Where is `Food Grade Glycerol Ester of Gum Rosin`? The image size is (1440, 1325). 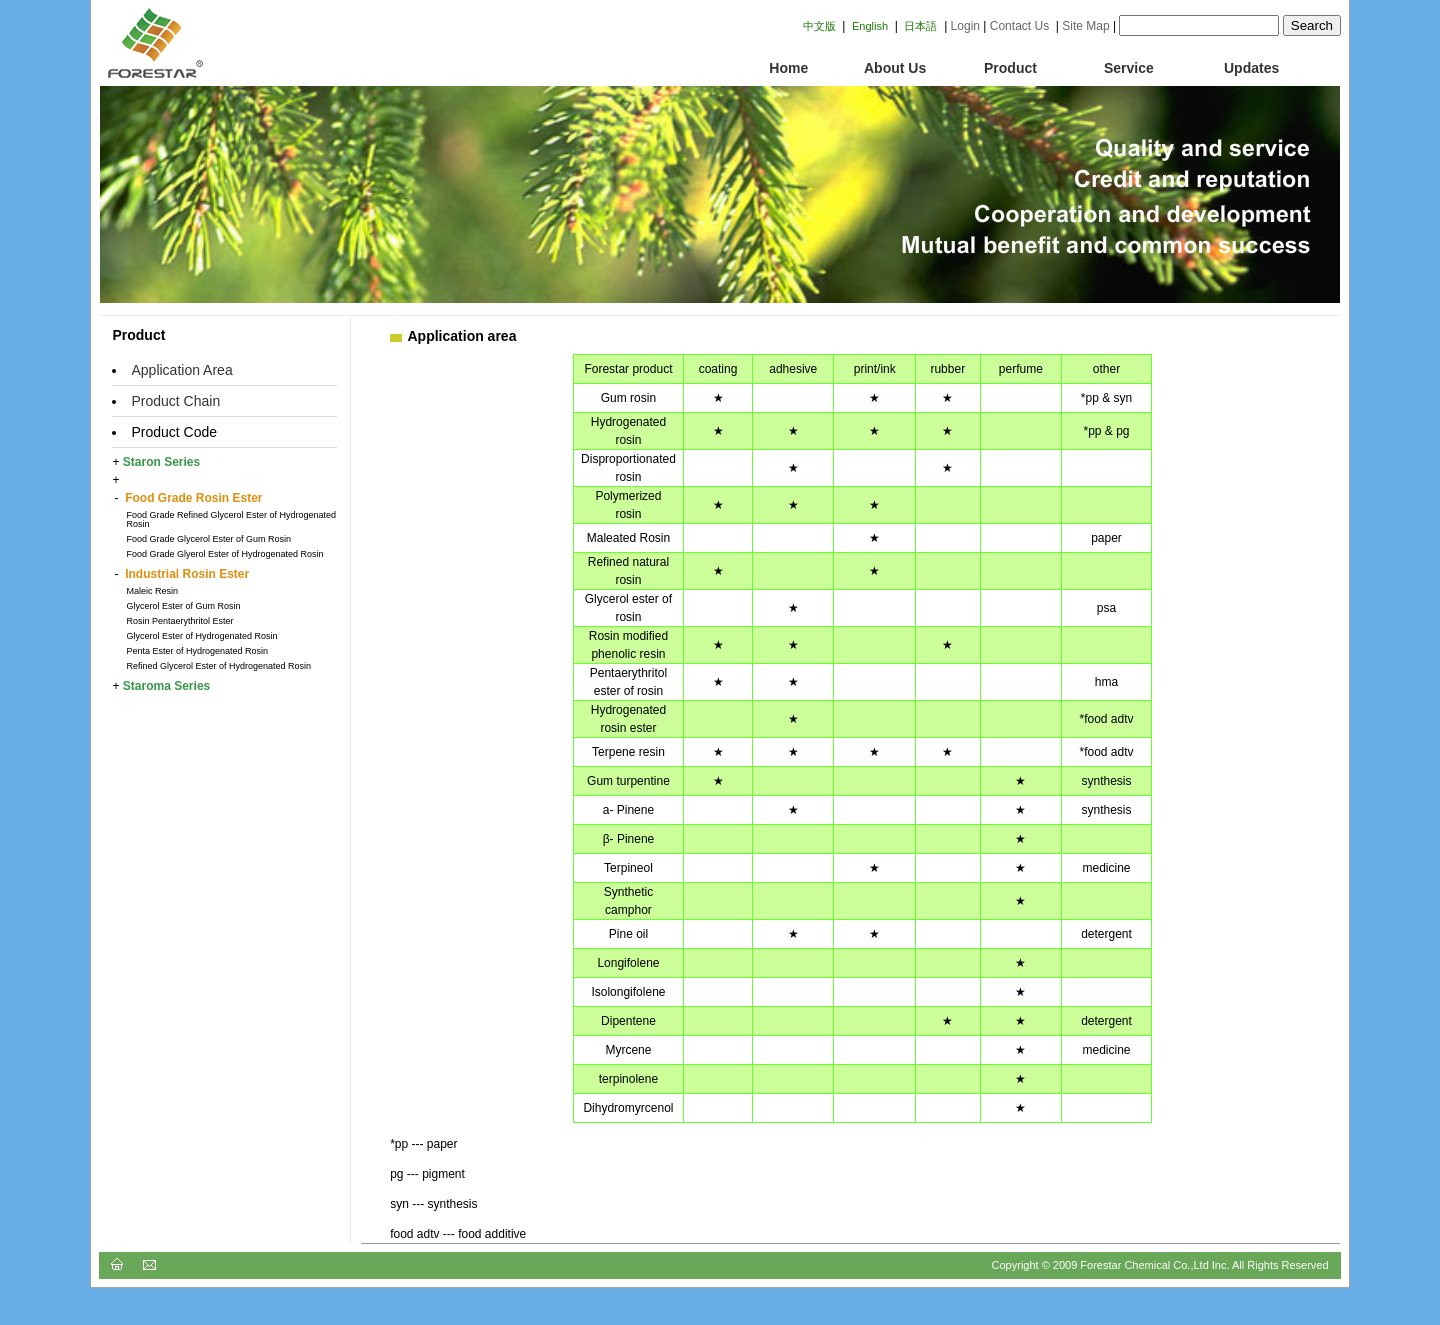 Food Grade Glycerol Ester of Gum Rosin is located at coordinates (208, 539).